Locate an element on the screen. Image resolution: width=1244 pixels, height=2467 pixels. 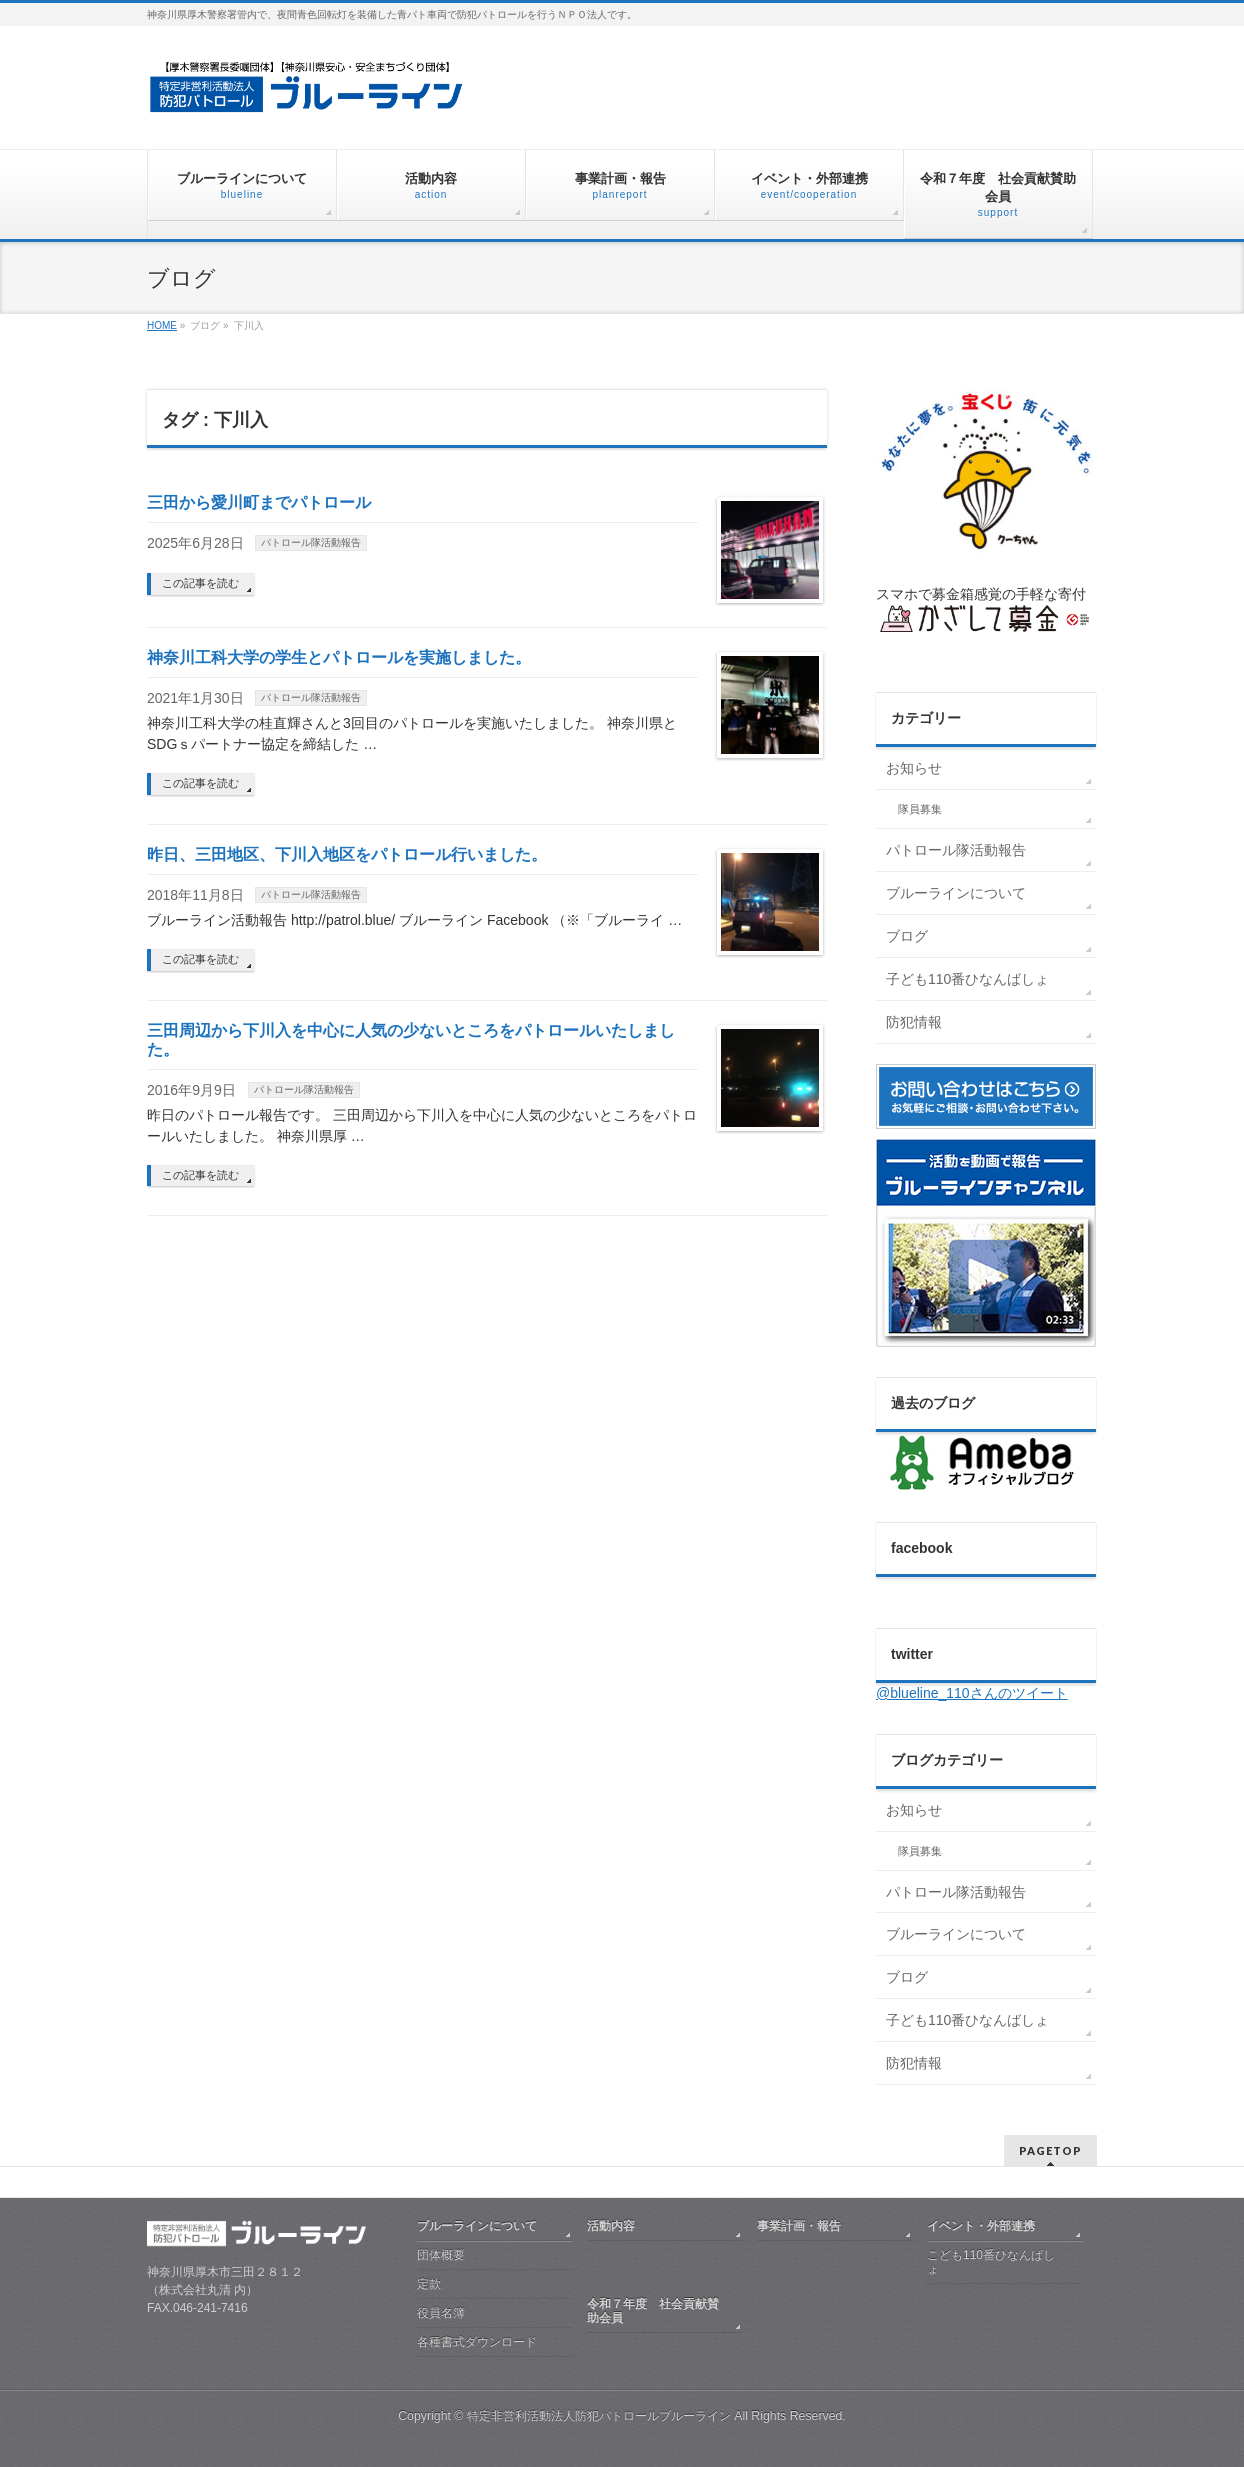
昨日、三田地区、下川入地区をパトロール行いました。 is located at coordinates (347, 854).